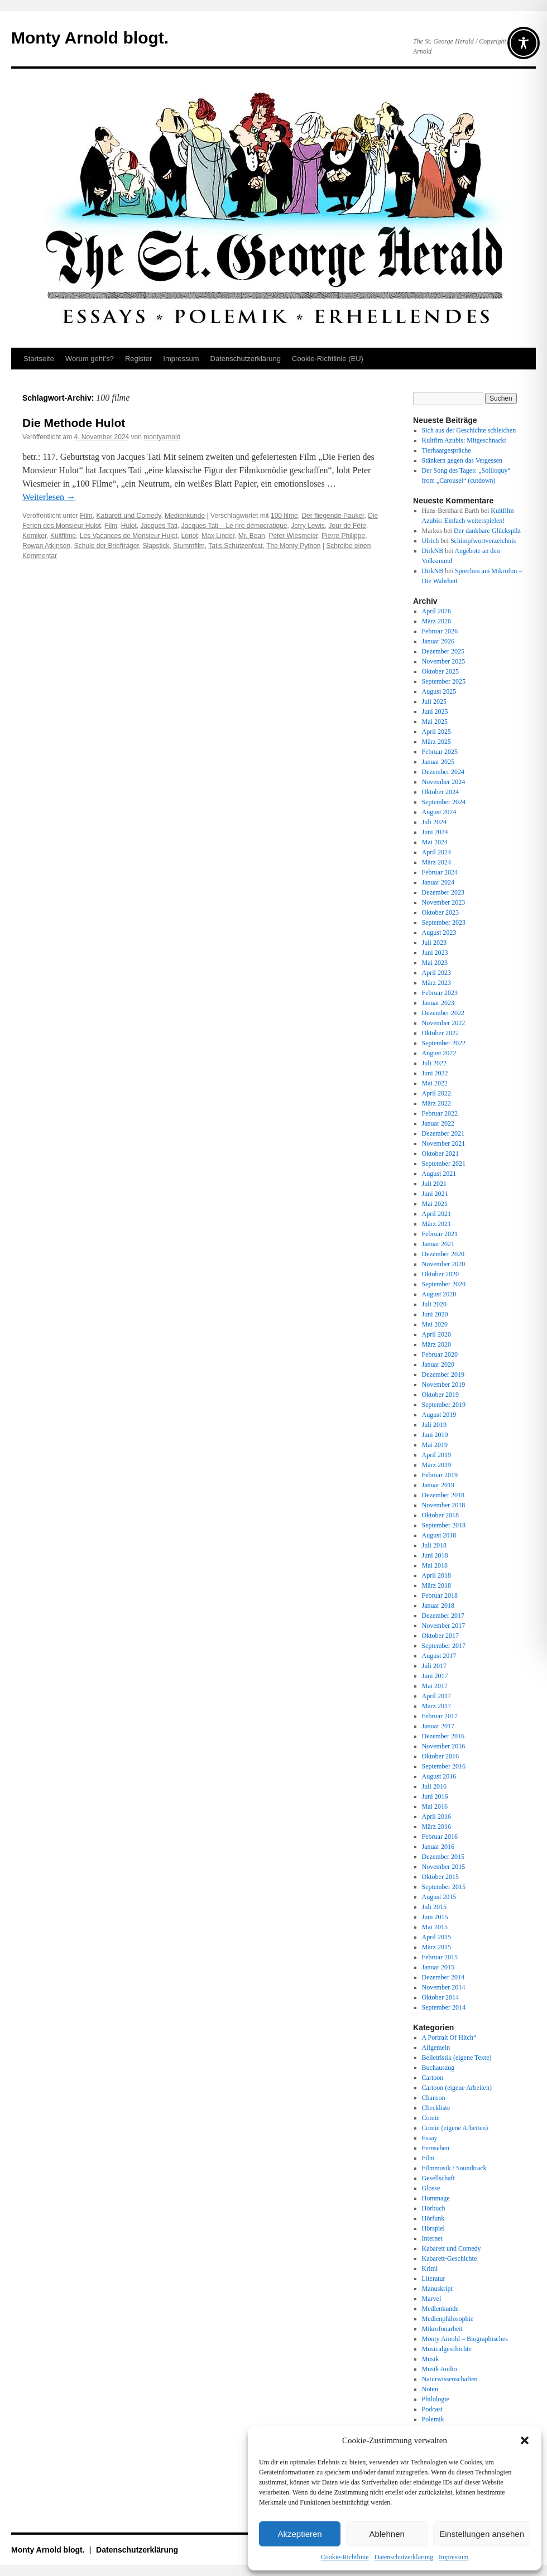 This screenshot has height=2576, width=547. Describe the element at coordinates (434, 1545) in the screenshot. I see `Juli 2018` at that location.